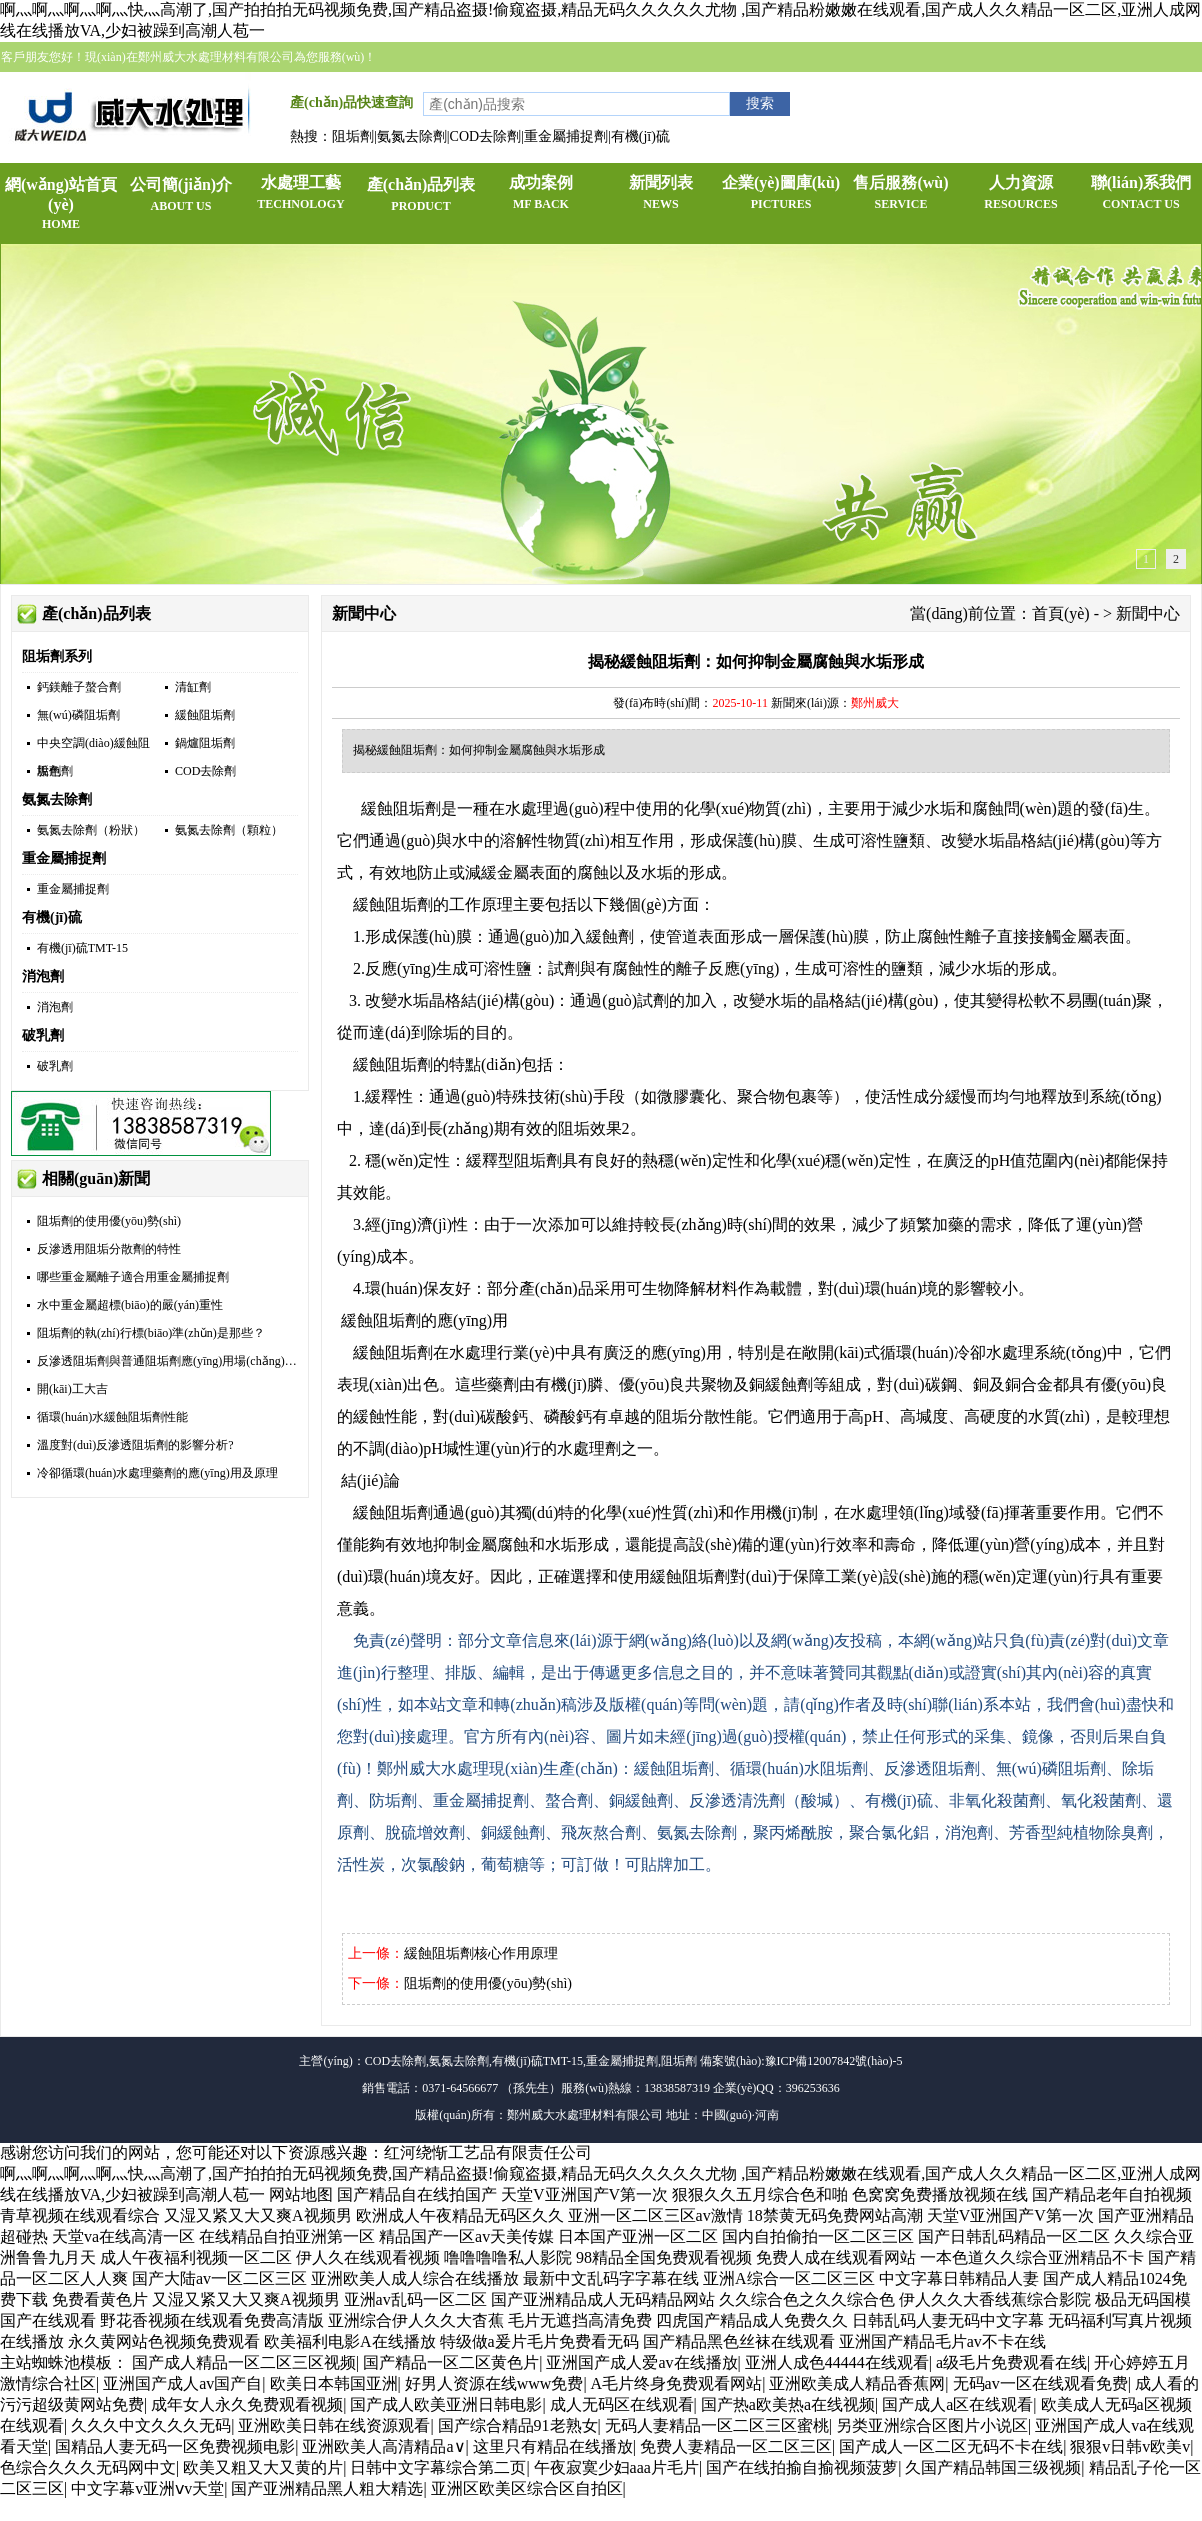  Describe the element at coordinates (151, 2425) in the screenshot. I see `久久久中文久久久无码` at that location.